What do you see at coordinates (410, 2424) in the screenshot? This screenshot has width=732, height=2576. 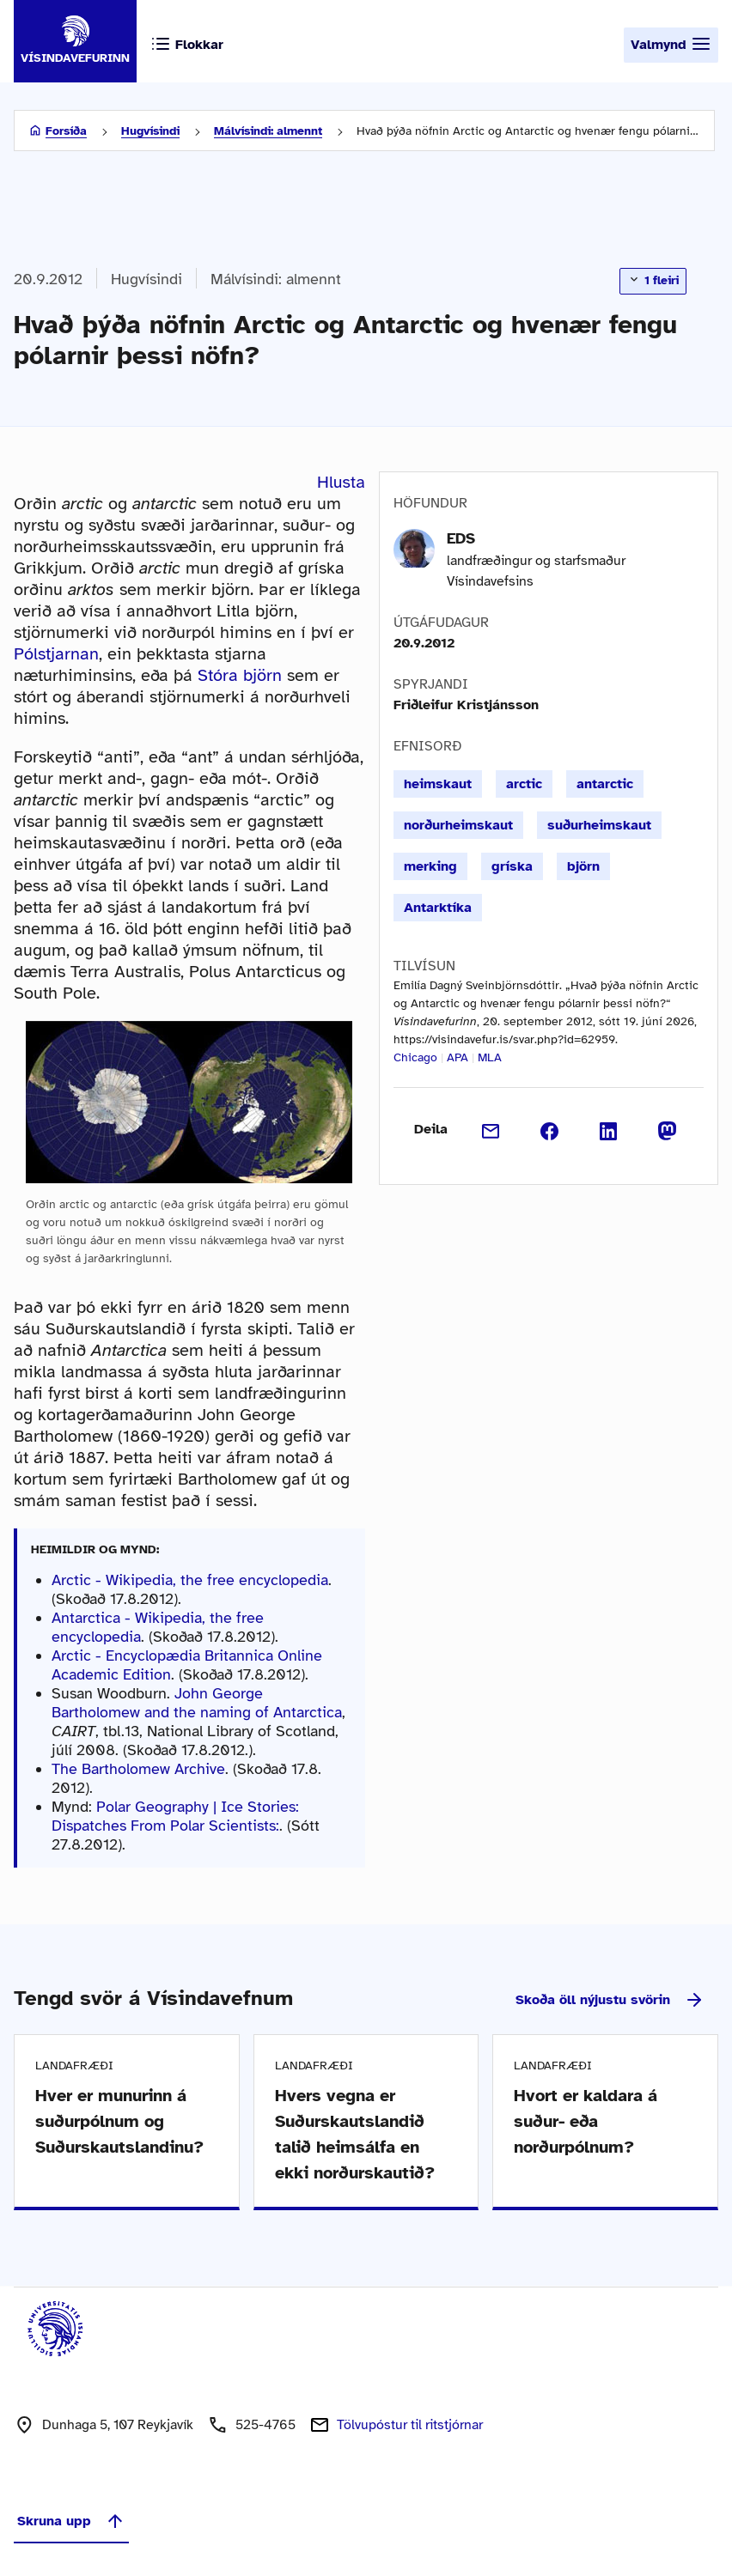 I see `Tölvupóstur` at bounding box center [410, 2424].